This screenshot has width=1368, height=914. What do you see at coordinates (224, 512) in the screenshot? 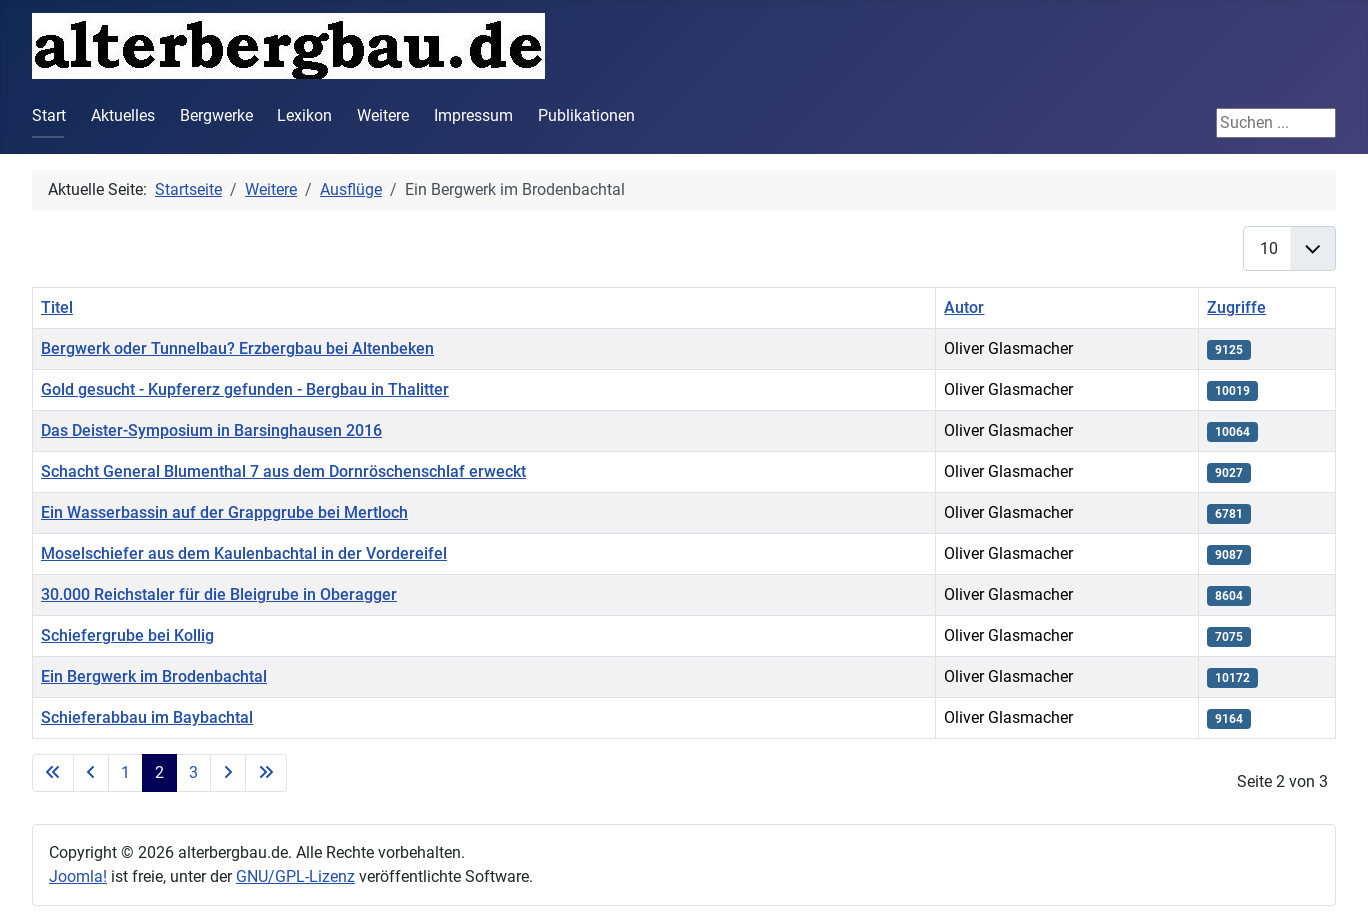
I see `Ein Wasserbassin auf der Grappgrube bei Mertloch` at bounding box center [224, 512].